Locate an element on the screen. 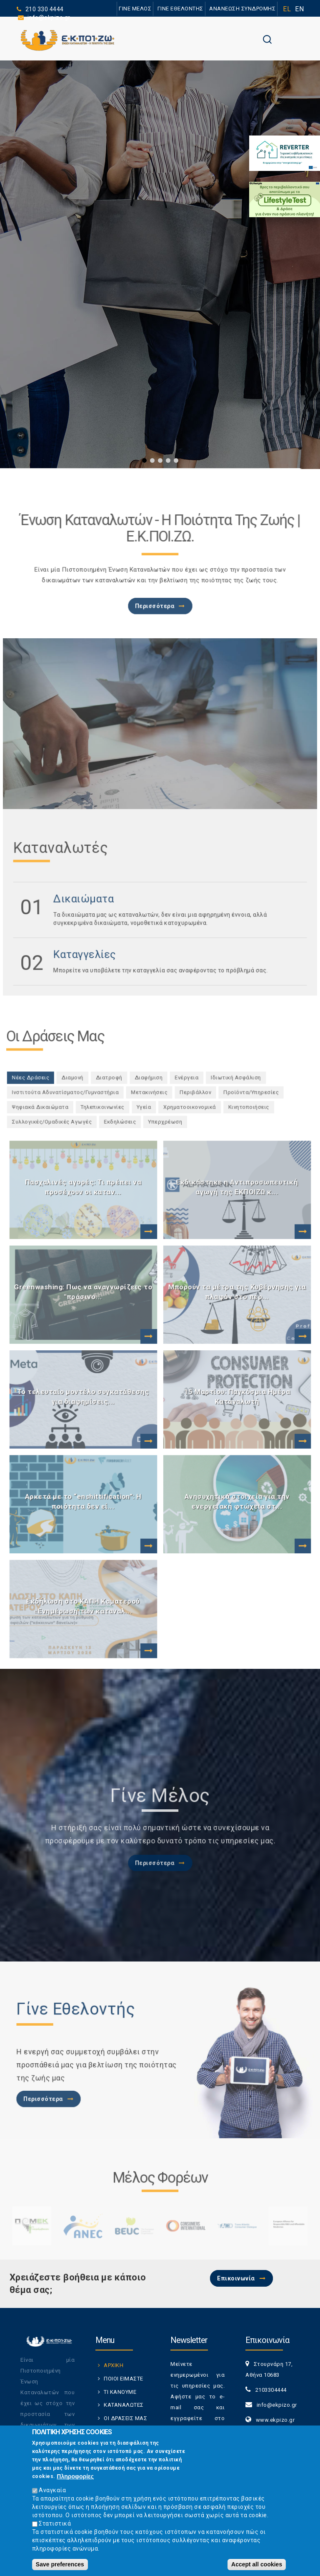  ΓΙΝΕ ΕΘΕΛΟΝΤΗΣ is located at coordinates (180, 8).